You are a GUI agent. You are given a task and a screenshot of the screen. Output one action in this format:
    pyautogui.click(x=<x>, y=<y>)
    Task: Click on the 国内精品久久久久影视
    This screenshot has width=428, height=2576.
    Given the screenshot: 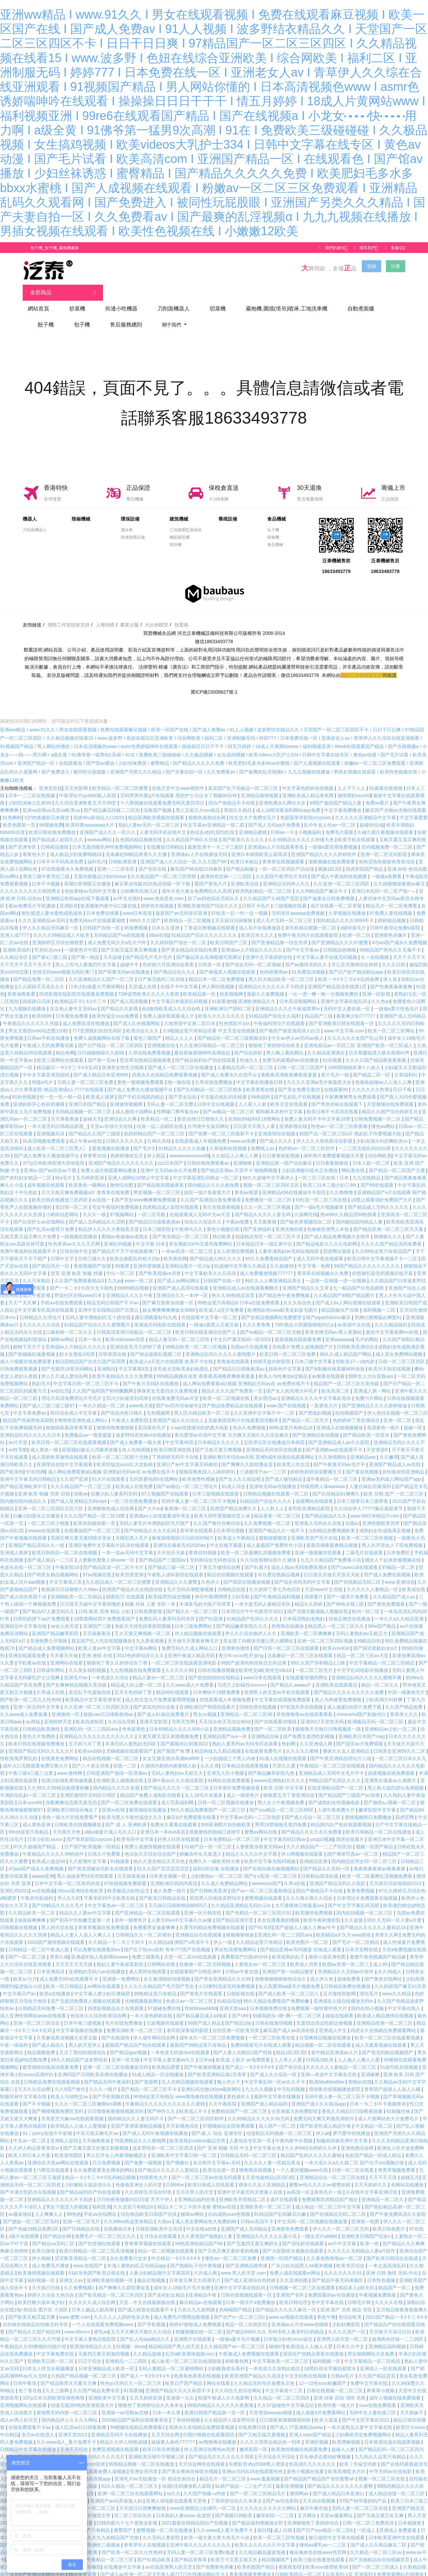 What is the action you would take?
    pyautogui.click(x=117, y=1778)
    